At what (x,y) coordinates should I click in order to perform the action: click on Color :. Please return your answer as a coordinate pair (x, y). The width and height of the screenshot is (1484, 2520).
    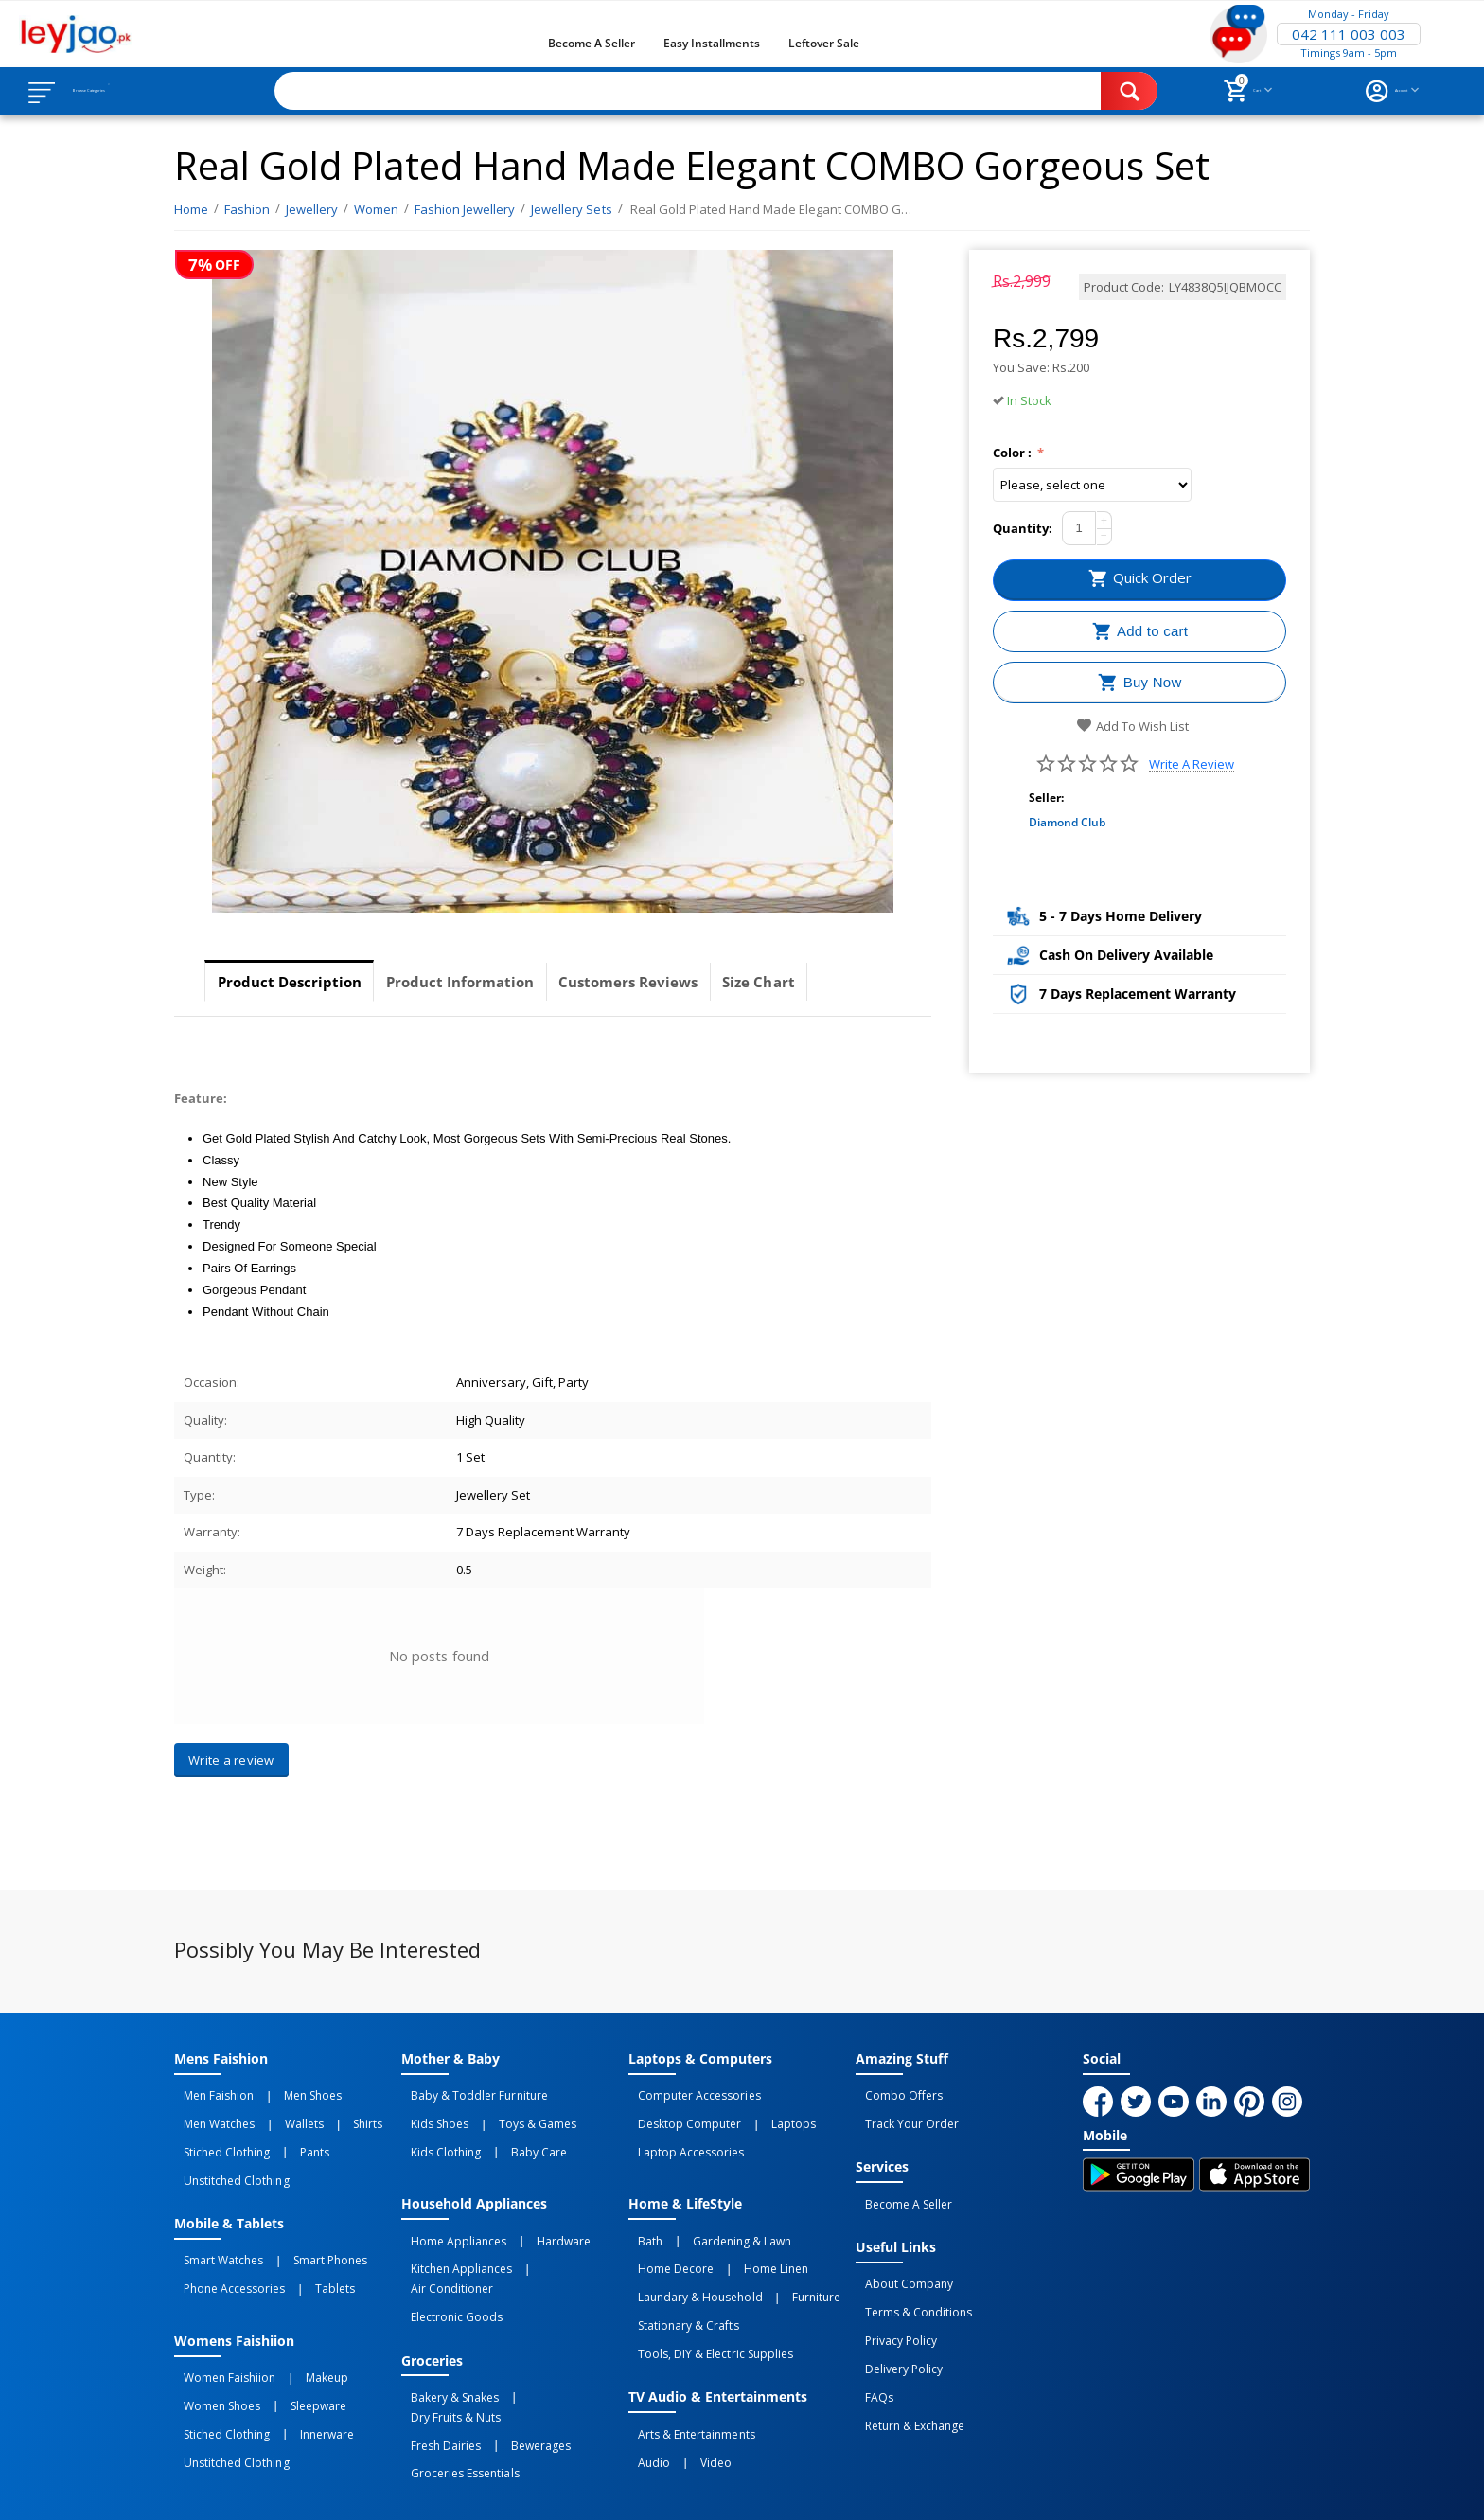
    Looking at the image, I should click on (1013, 452).